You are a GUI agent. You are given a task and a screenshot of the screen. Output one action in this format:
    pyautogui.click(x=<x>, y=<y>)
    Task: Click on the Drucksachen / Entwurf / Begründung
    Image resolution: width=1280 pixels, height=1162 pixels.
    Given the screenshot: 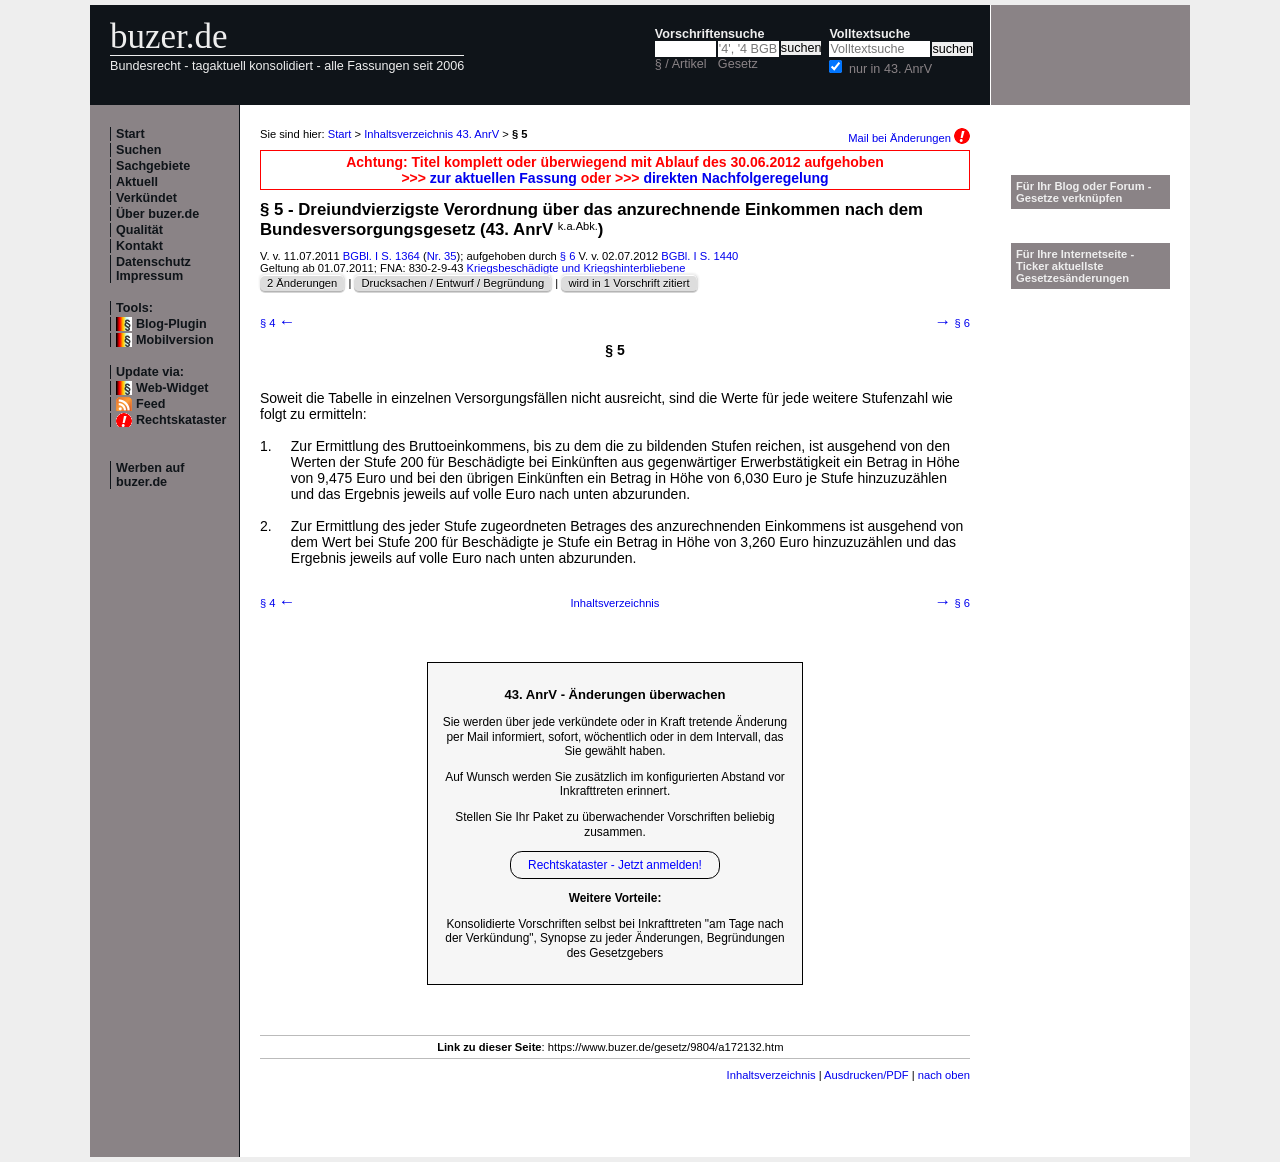 What is the action you would take?
    pyautogui.click(x=452, y=283)
    